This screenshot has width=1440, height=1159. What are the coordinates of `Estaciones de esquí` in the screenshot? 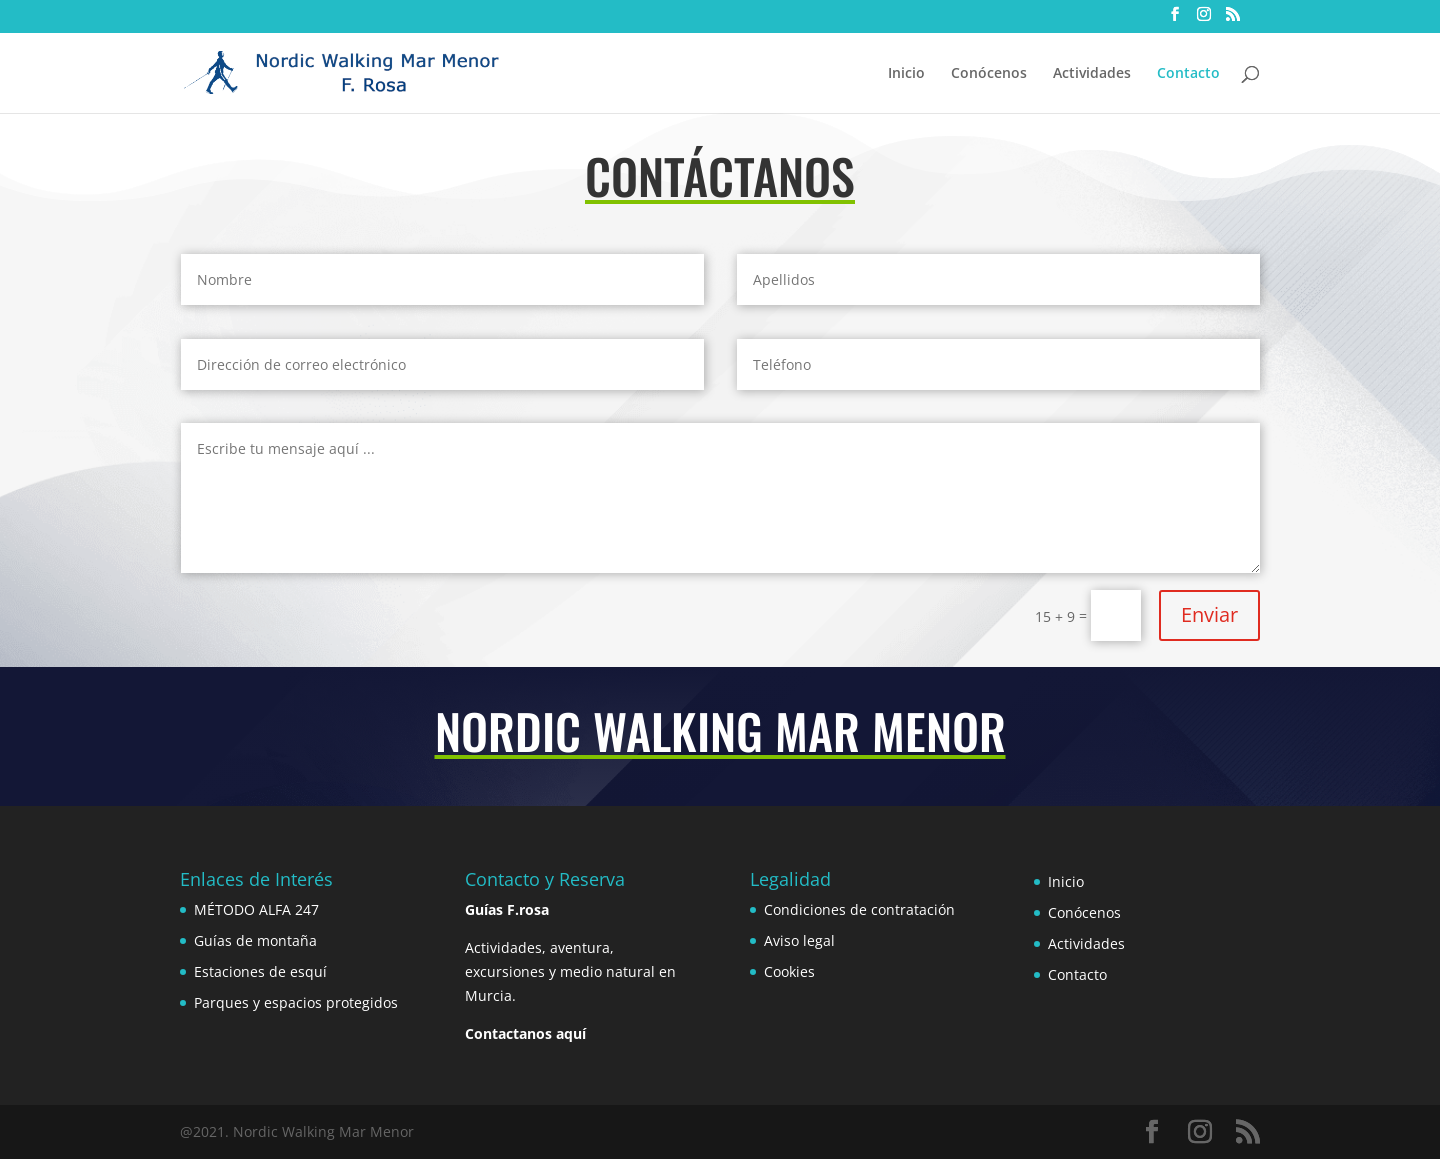 It's located at (260, 971).